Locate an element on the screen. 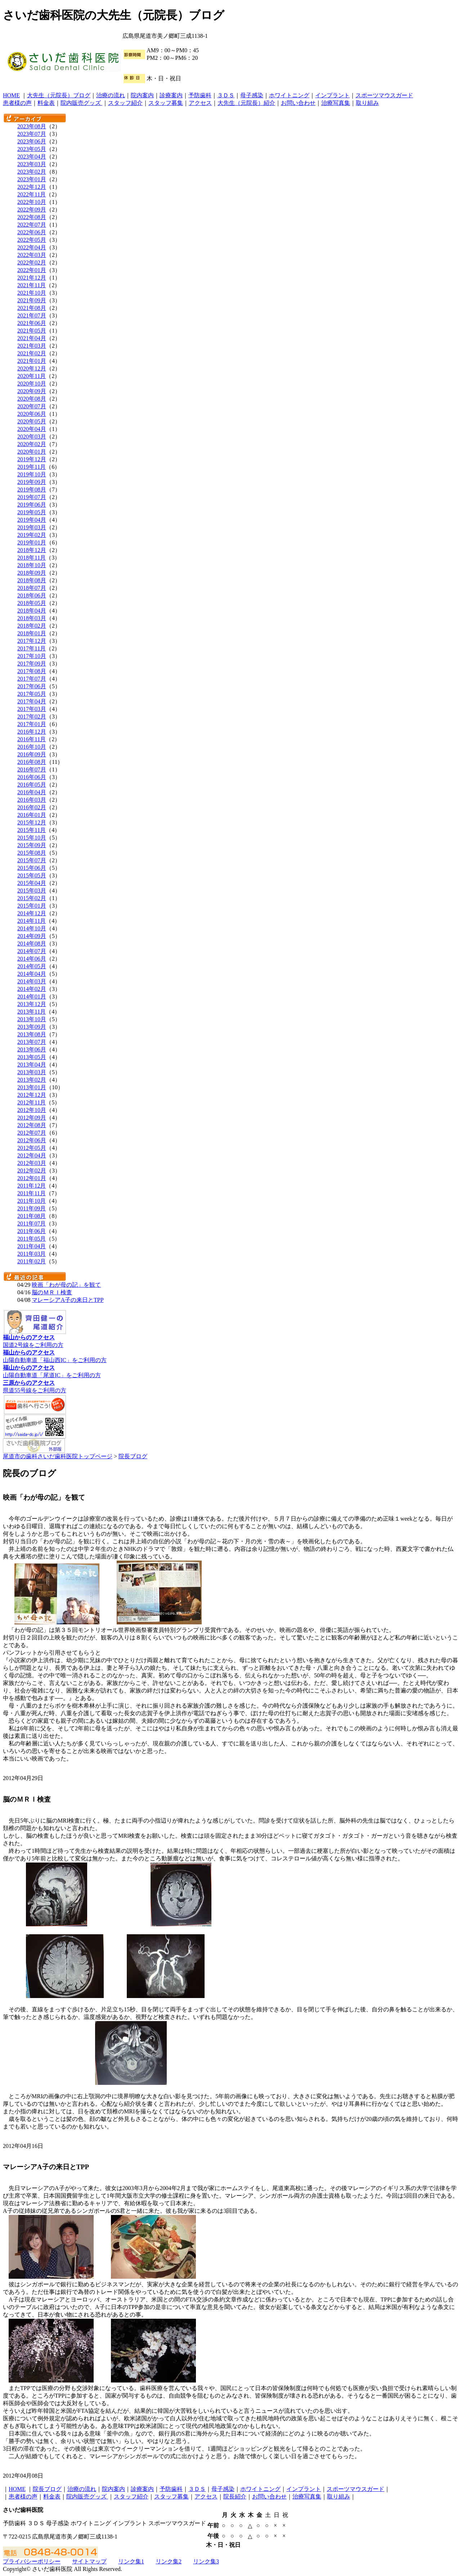 The width and height of the screenshot is (461, 2576). 2018年05月 is located at coordinates (31, 603).